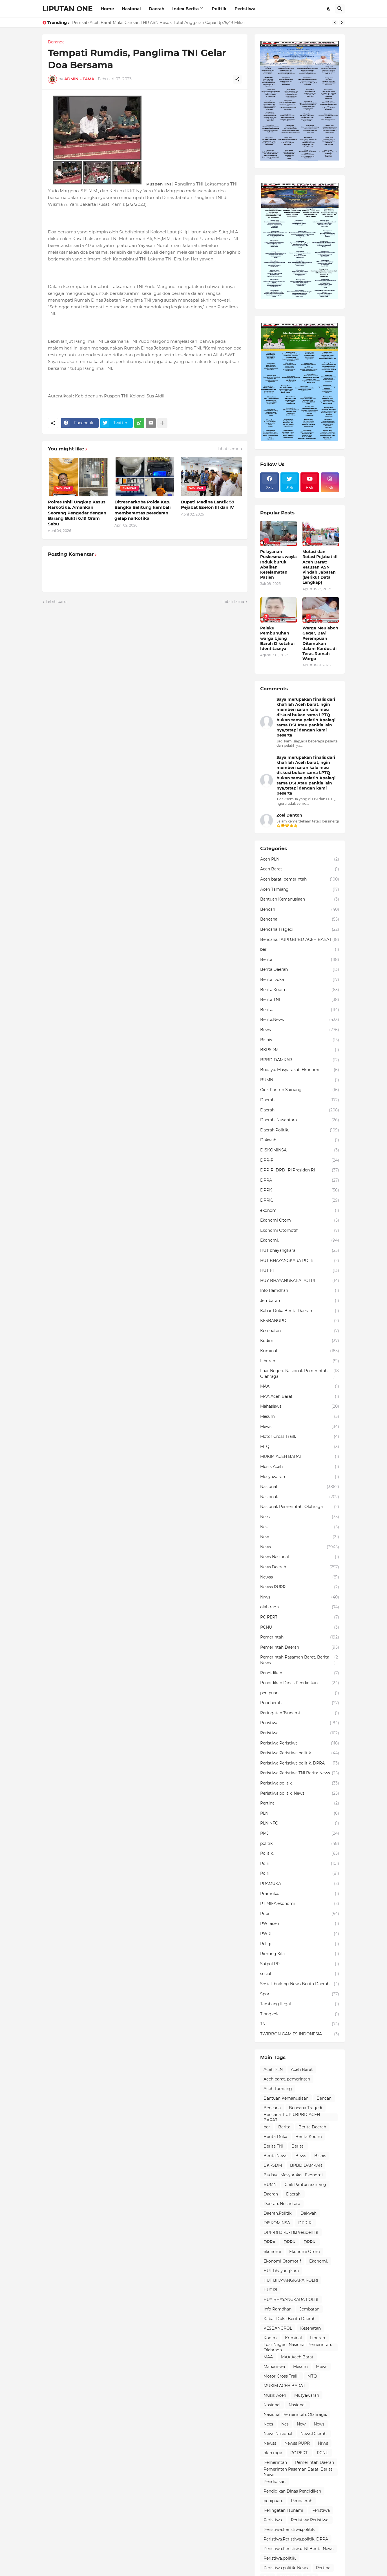  I want to click on News, so click(299, 1547).